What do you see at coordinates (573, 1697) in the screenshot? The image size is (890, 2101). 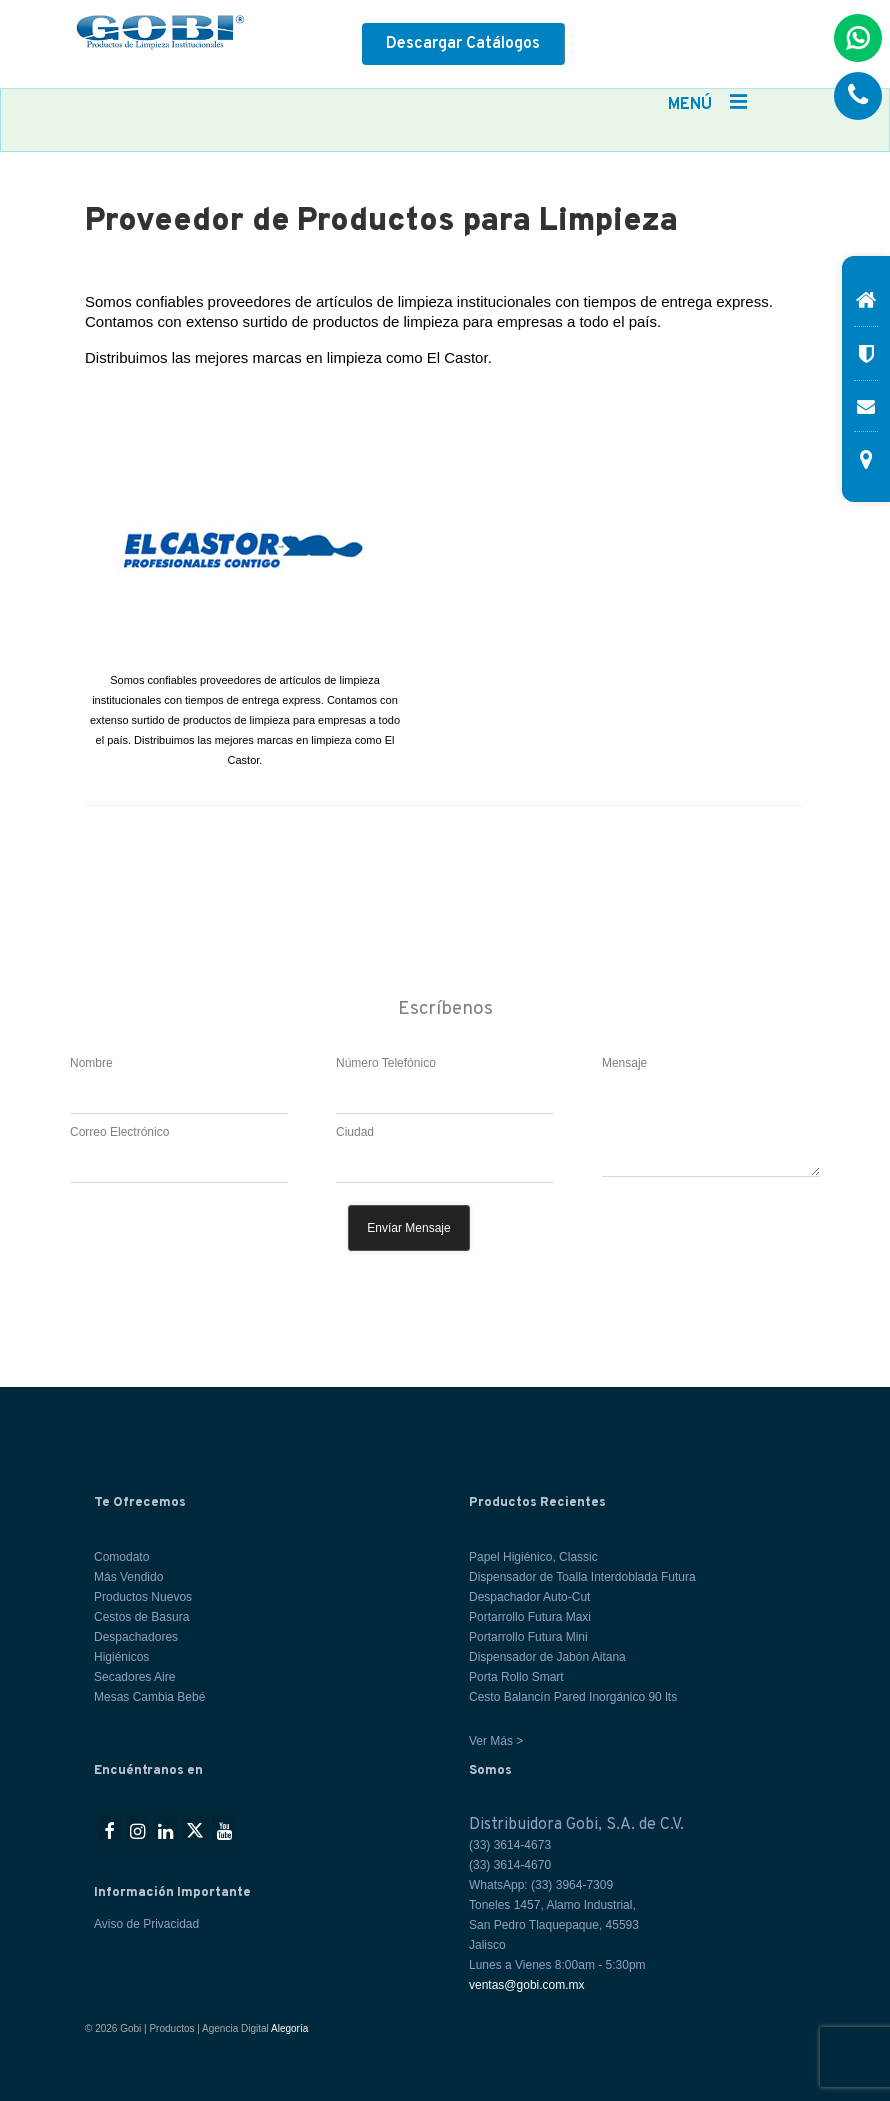 I see `Cesto Balancín Pared Inorgánico 90 lts` at bounding box center [573, 1697].